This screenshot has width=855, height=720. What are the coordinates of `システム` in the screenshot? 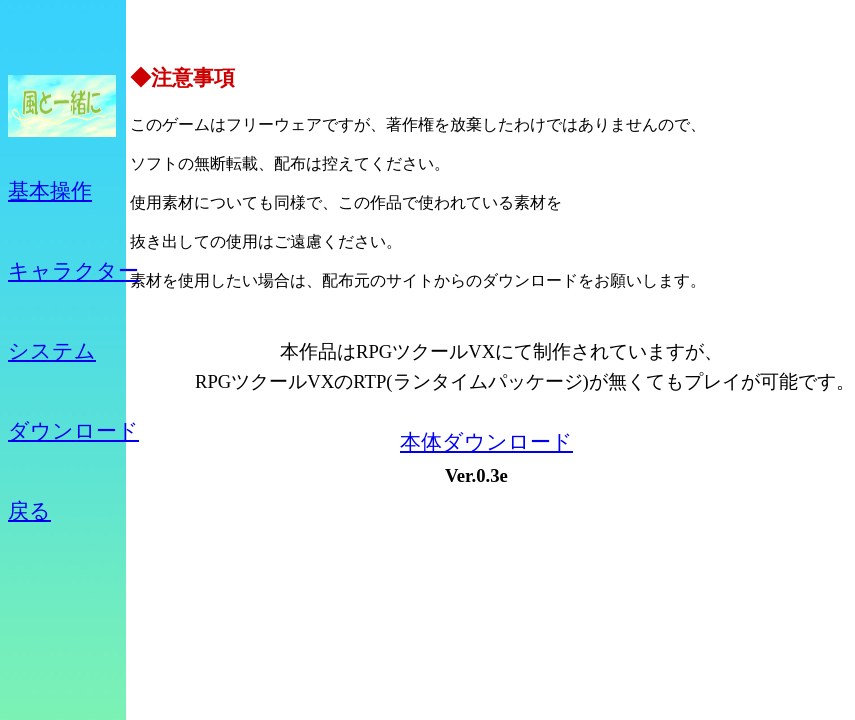 It's located at (52, 351).